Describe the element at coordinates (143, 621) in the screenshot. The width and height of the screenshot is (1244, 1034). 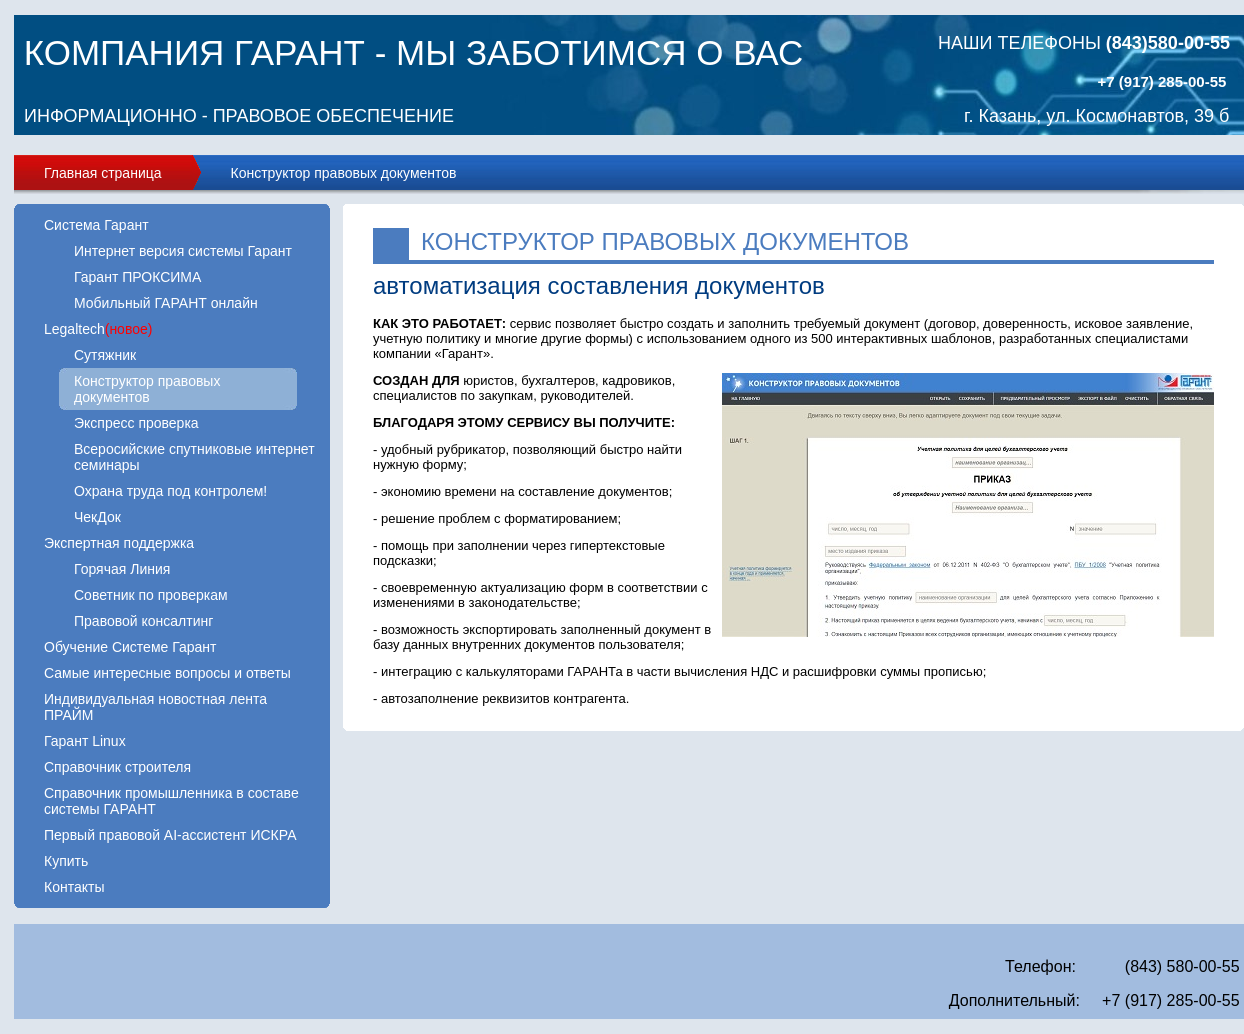
I see `Правовой консалтинг` at that location.